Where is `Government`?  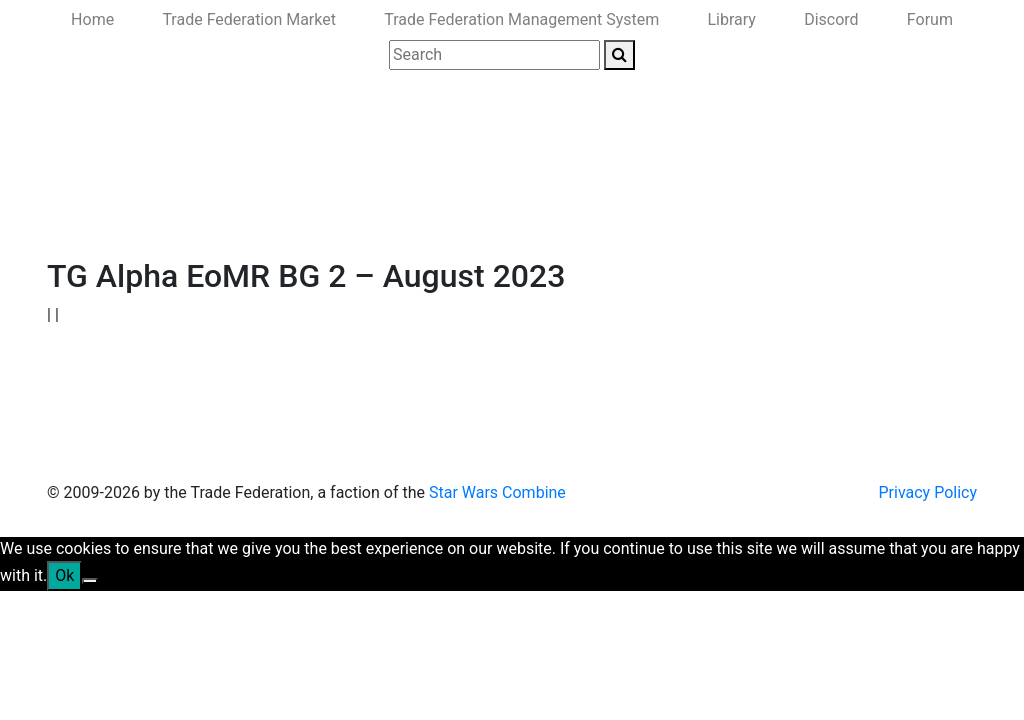
Government is located at coordinates (213, 212).